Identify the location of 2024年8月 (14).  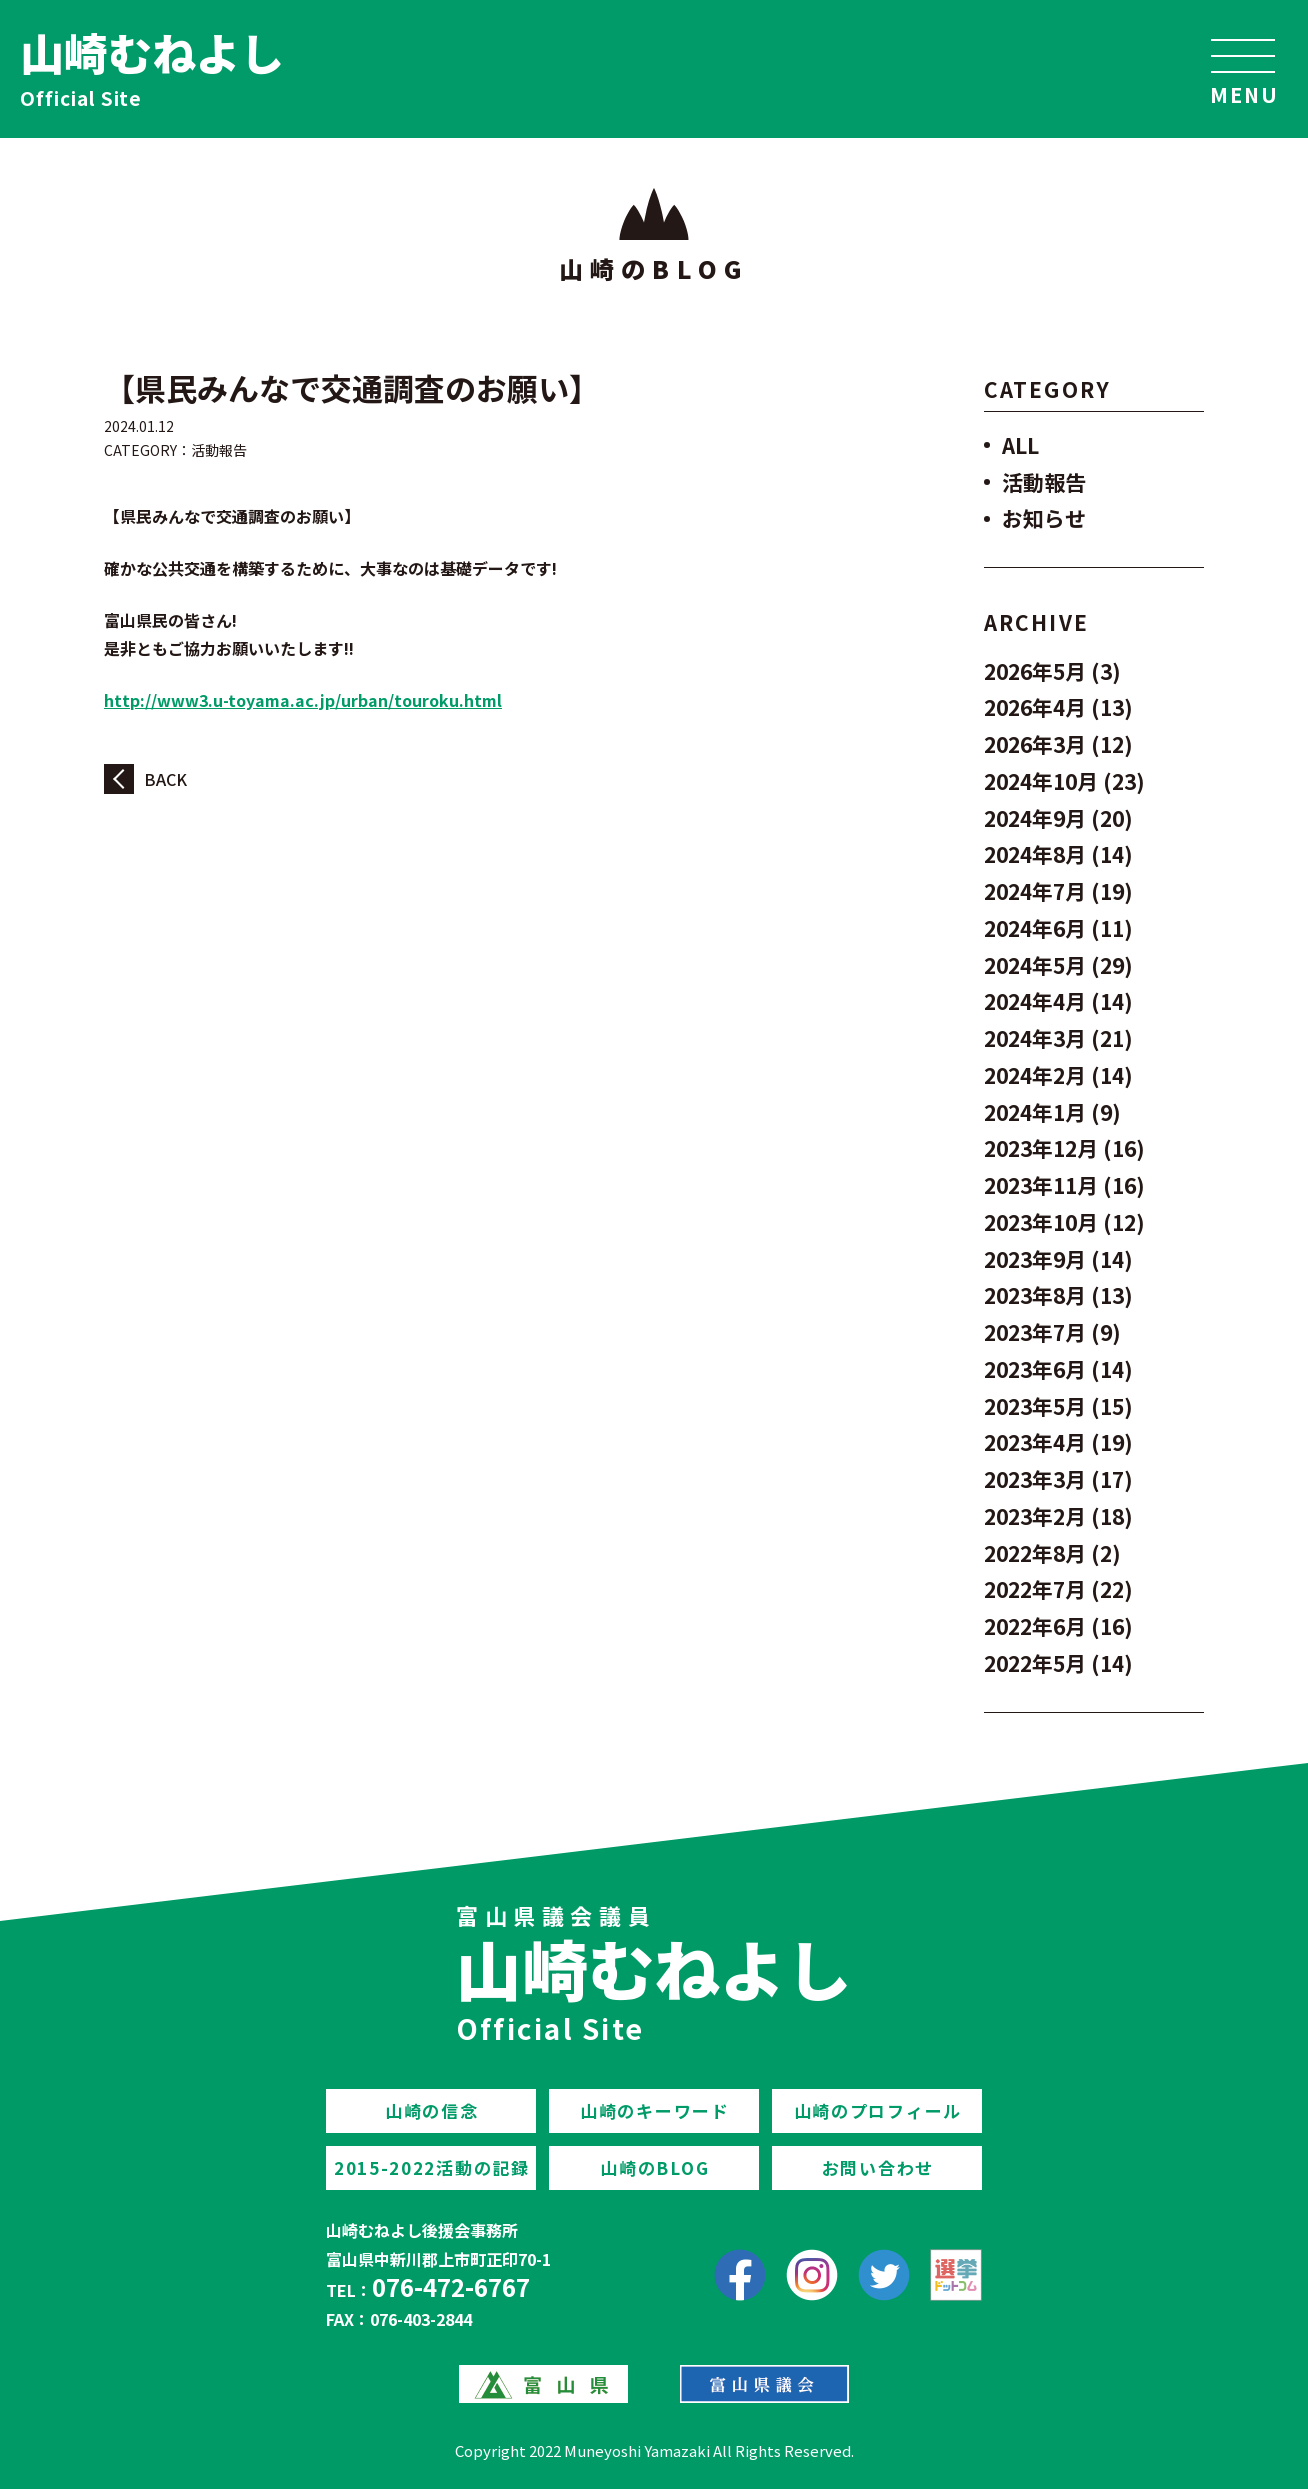
(1058, 854).